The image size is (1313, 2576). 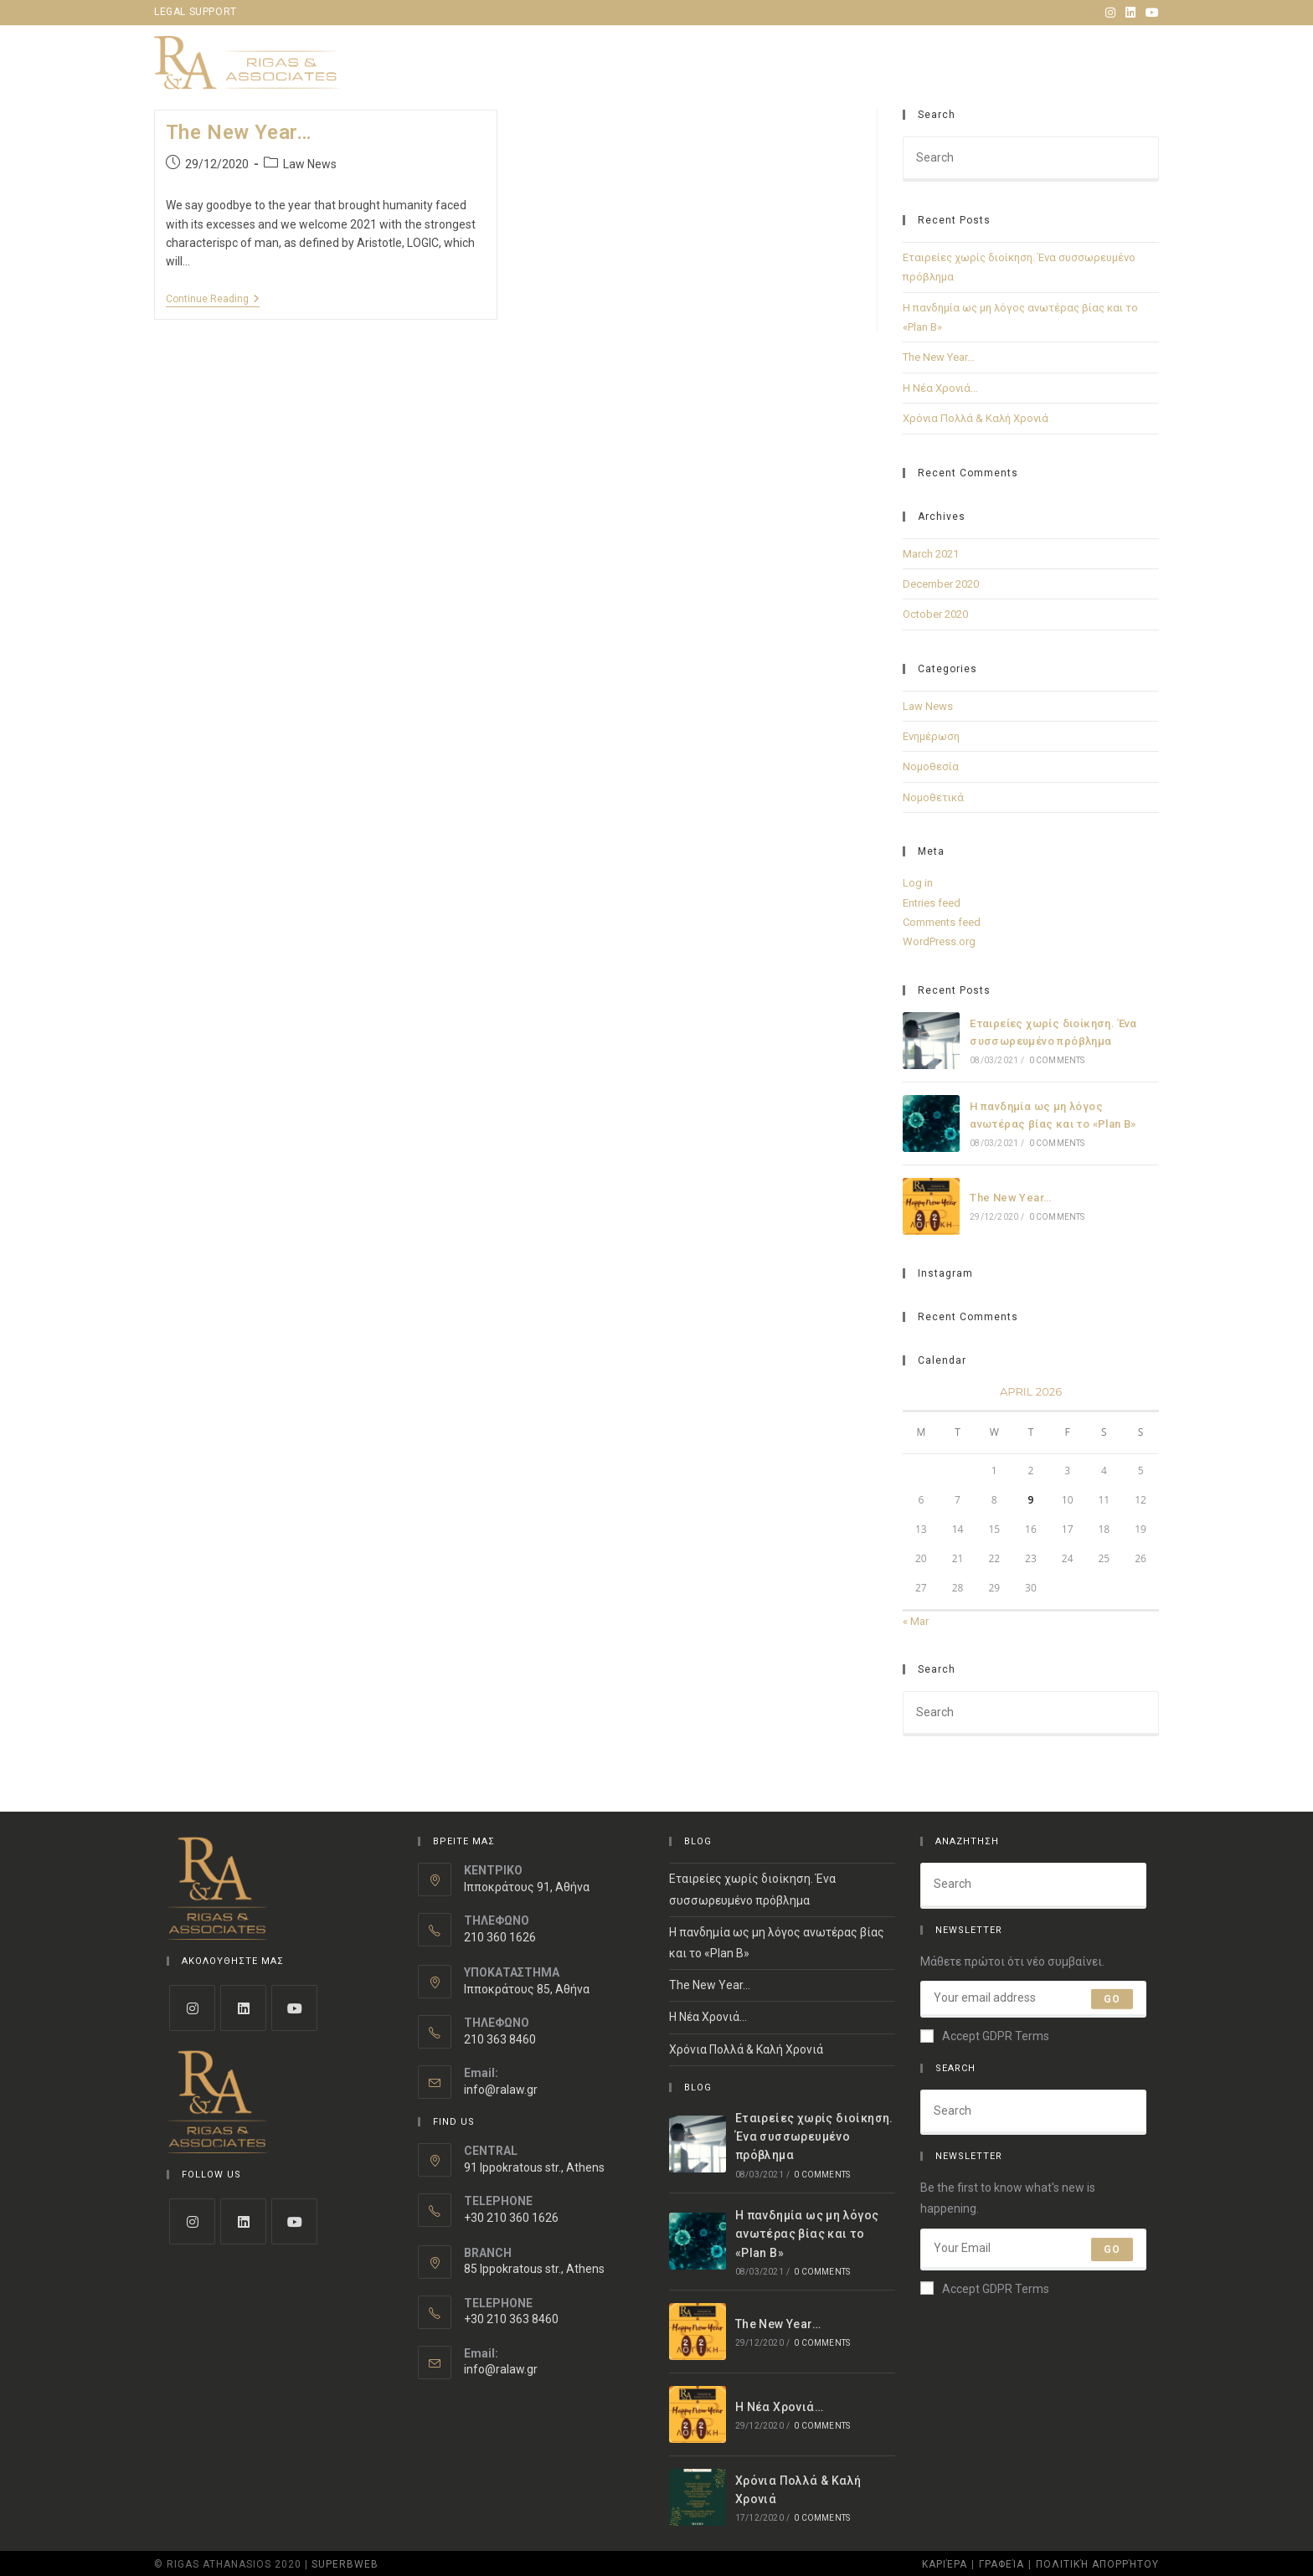 What do you see at coordinates (807, 2234) in the screenshot?
I see `Η πανδημία ως μη λόγος ανωτέρας βίας και το «Plan B»` at bounding box center [807, 2234].